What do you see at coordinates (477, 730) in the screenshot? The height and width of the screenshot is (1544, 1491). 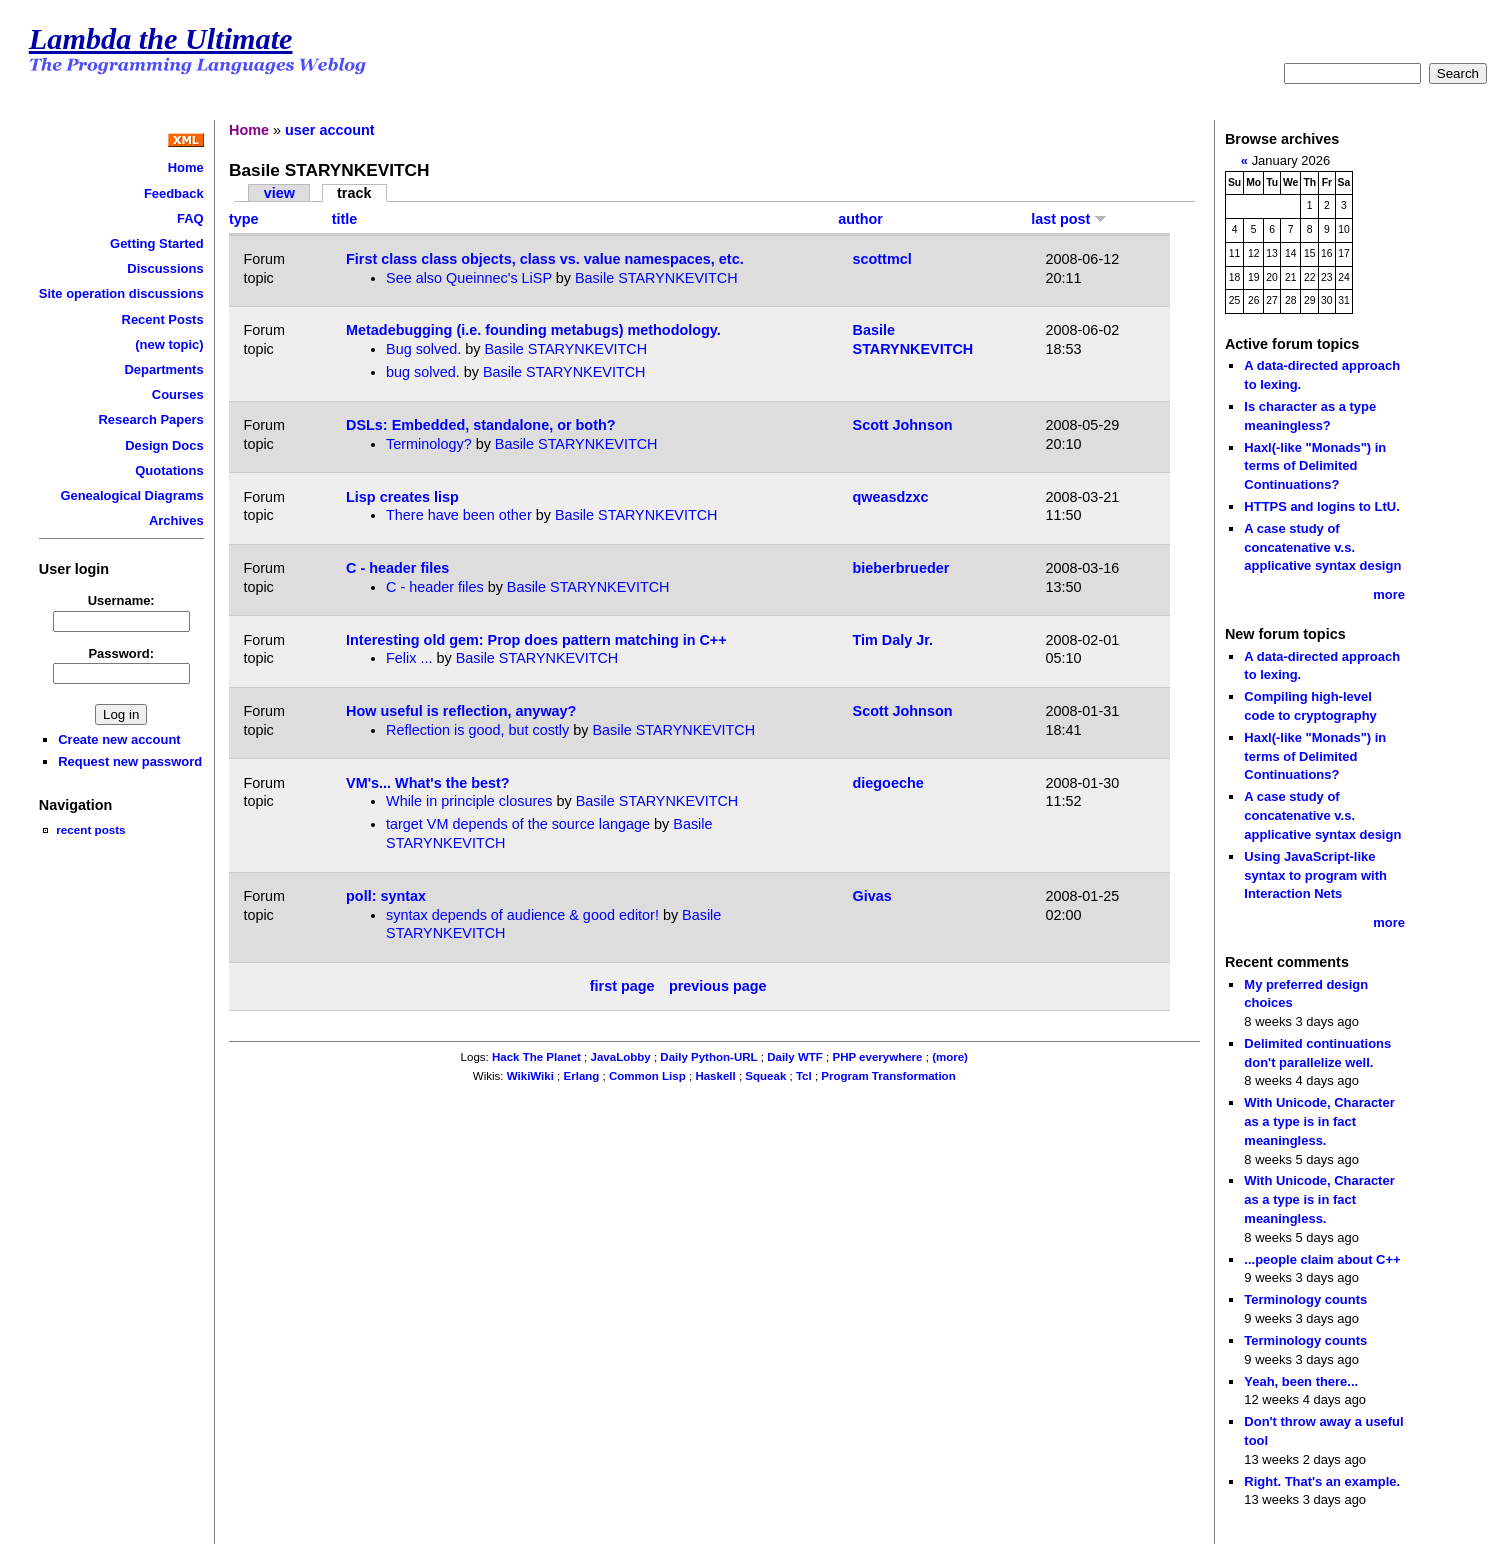 I see `Reflection is good, but costly` at bounding box center [477, 730].